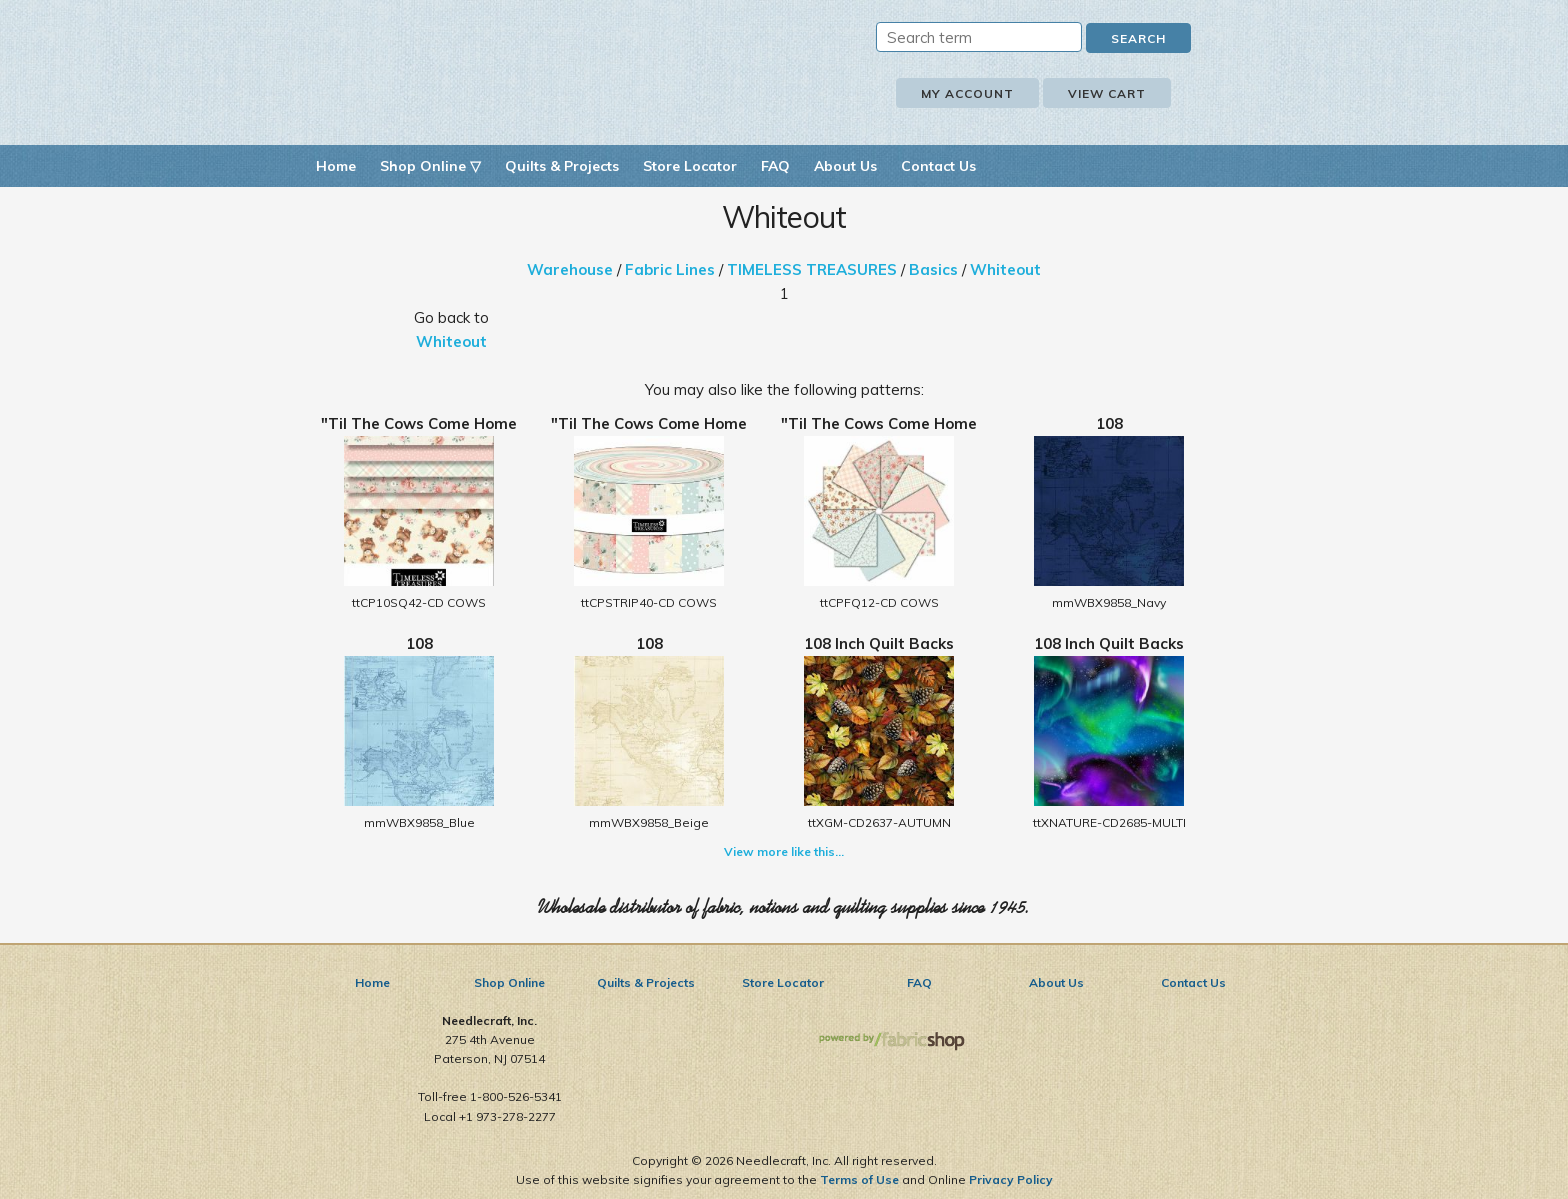 The width and height of the screenshot is (1568, 1199). What do you see at coordinates (845, 166) in the screenshot?
I see `About Us` at bounding box center [845, 166].